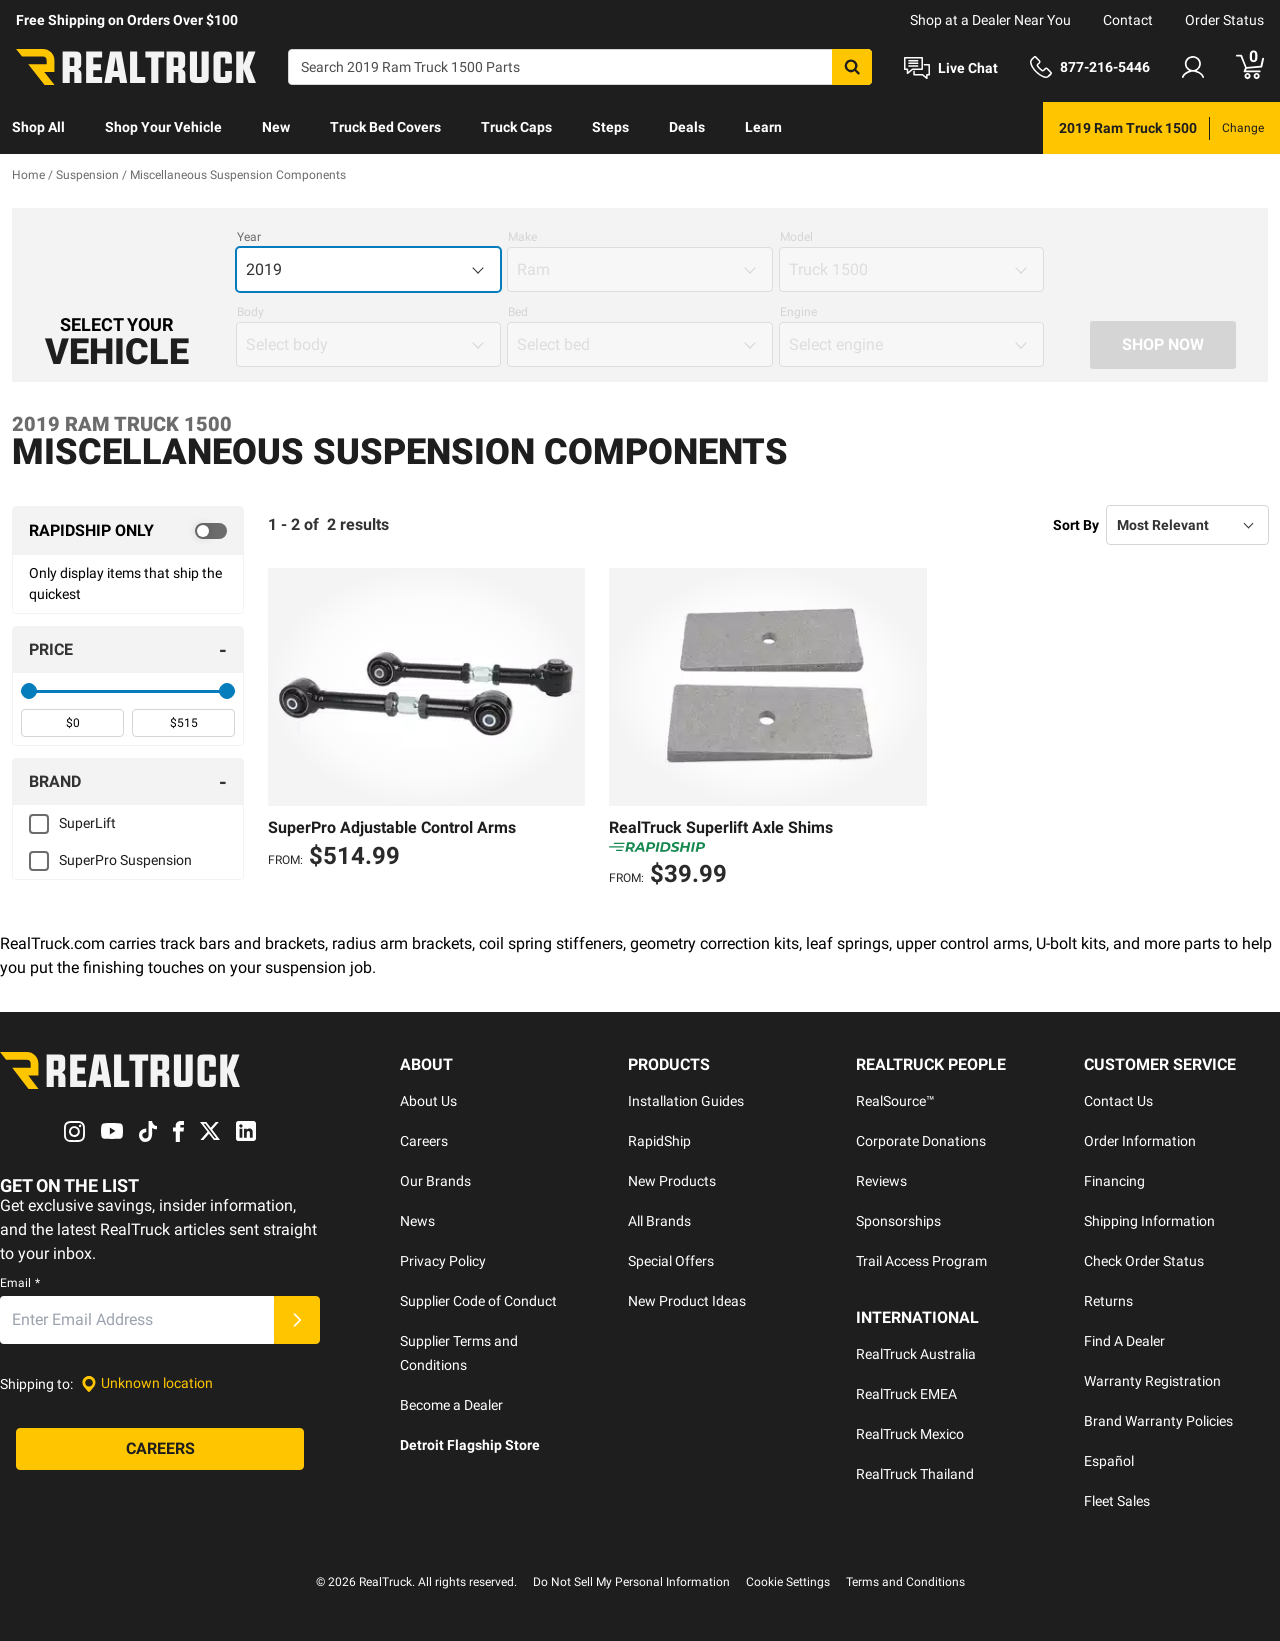  I want to click on [menuitem], so click(38, 128).